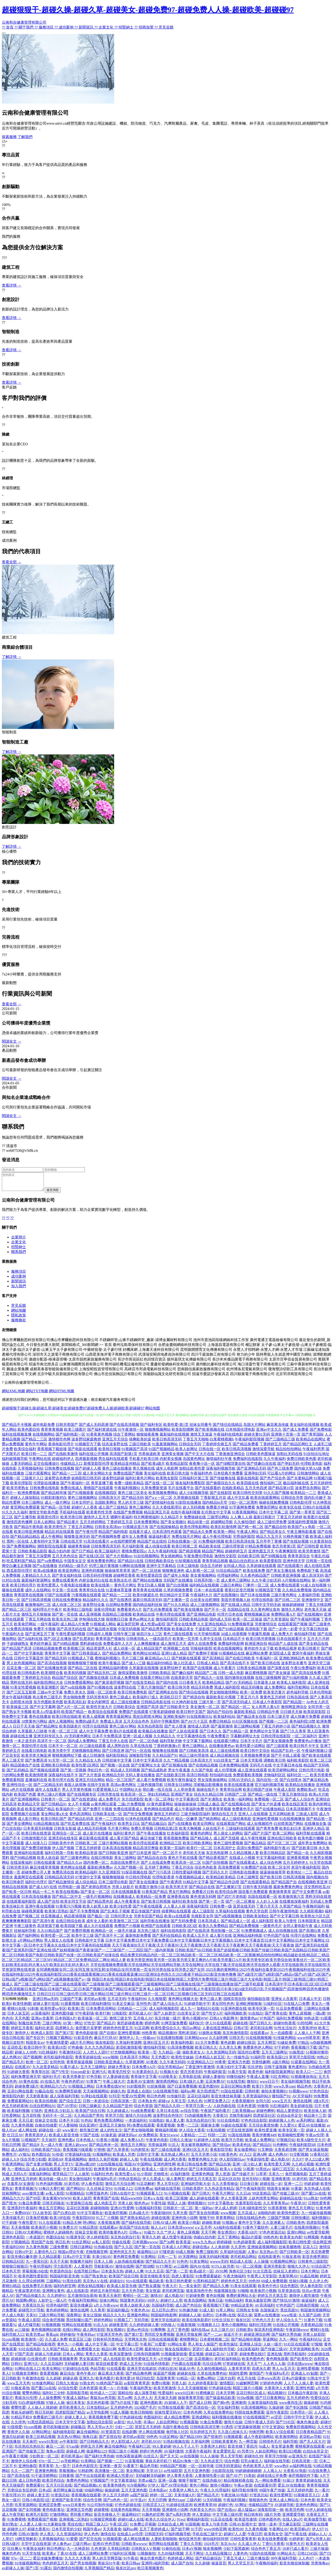  I want to click on 日本中文字幕二区, so click(274, 1516).